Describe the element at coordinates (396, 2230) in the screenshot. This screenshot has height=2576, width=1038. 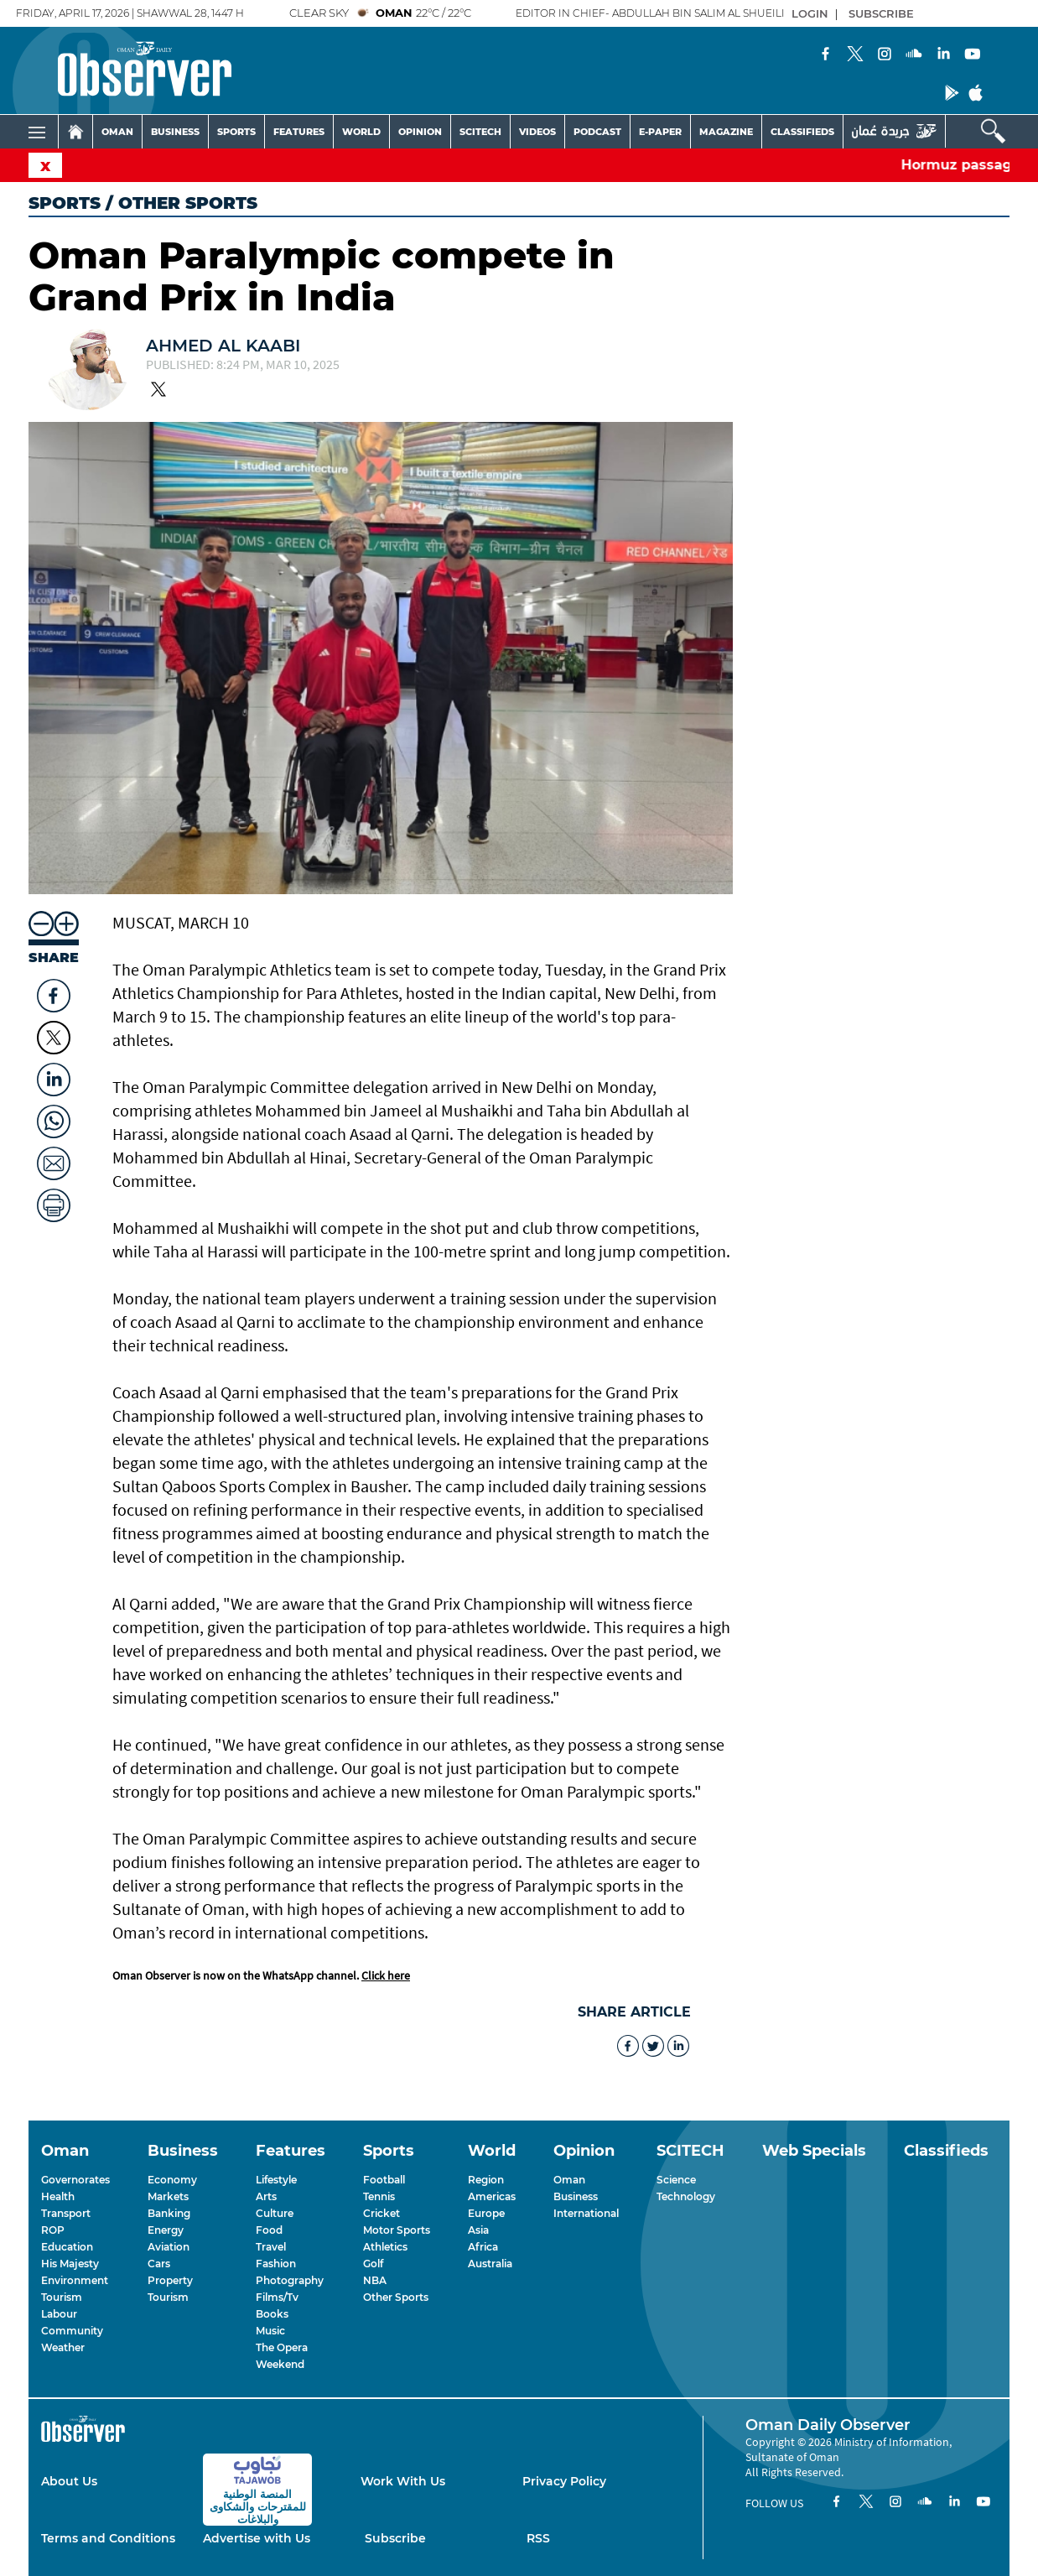
I see `Motor Sports` at that location.